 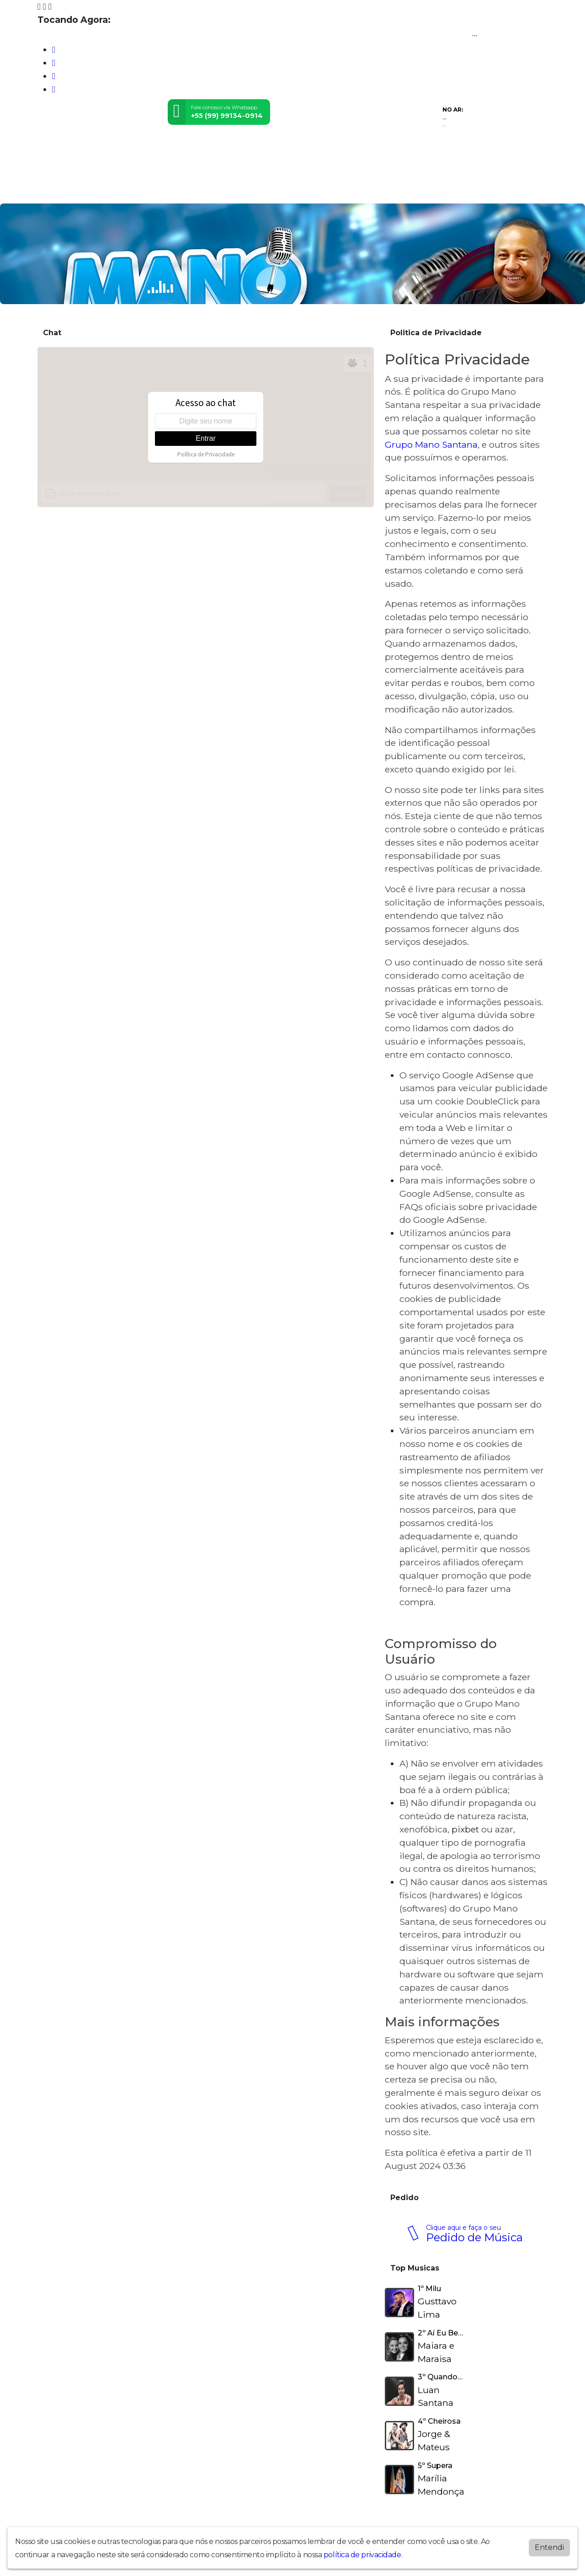 I want to click on Vídeos, so click(x=138, y=190).